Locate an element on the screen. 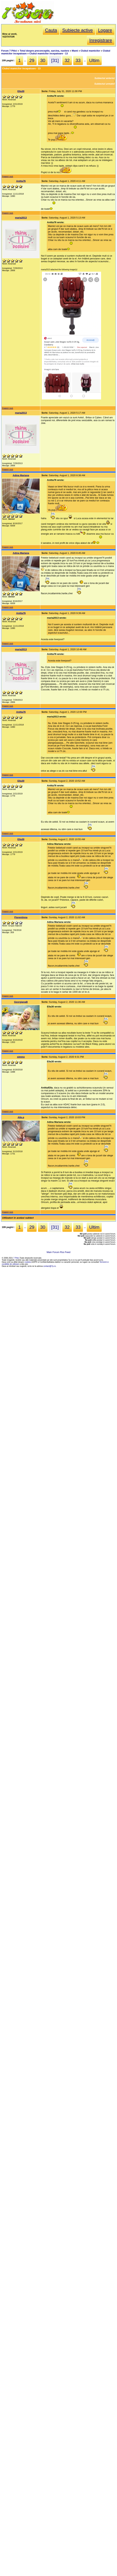 This screenshot has width=117, height=2576. 30 is located at coordinates (42, 60).